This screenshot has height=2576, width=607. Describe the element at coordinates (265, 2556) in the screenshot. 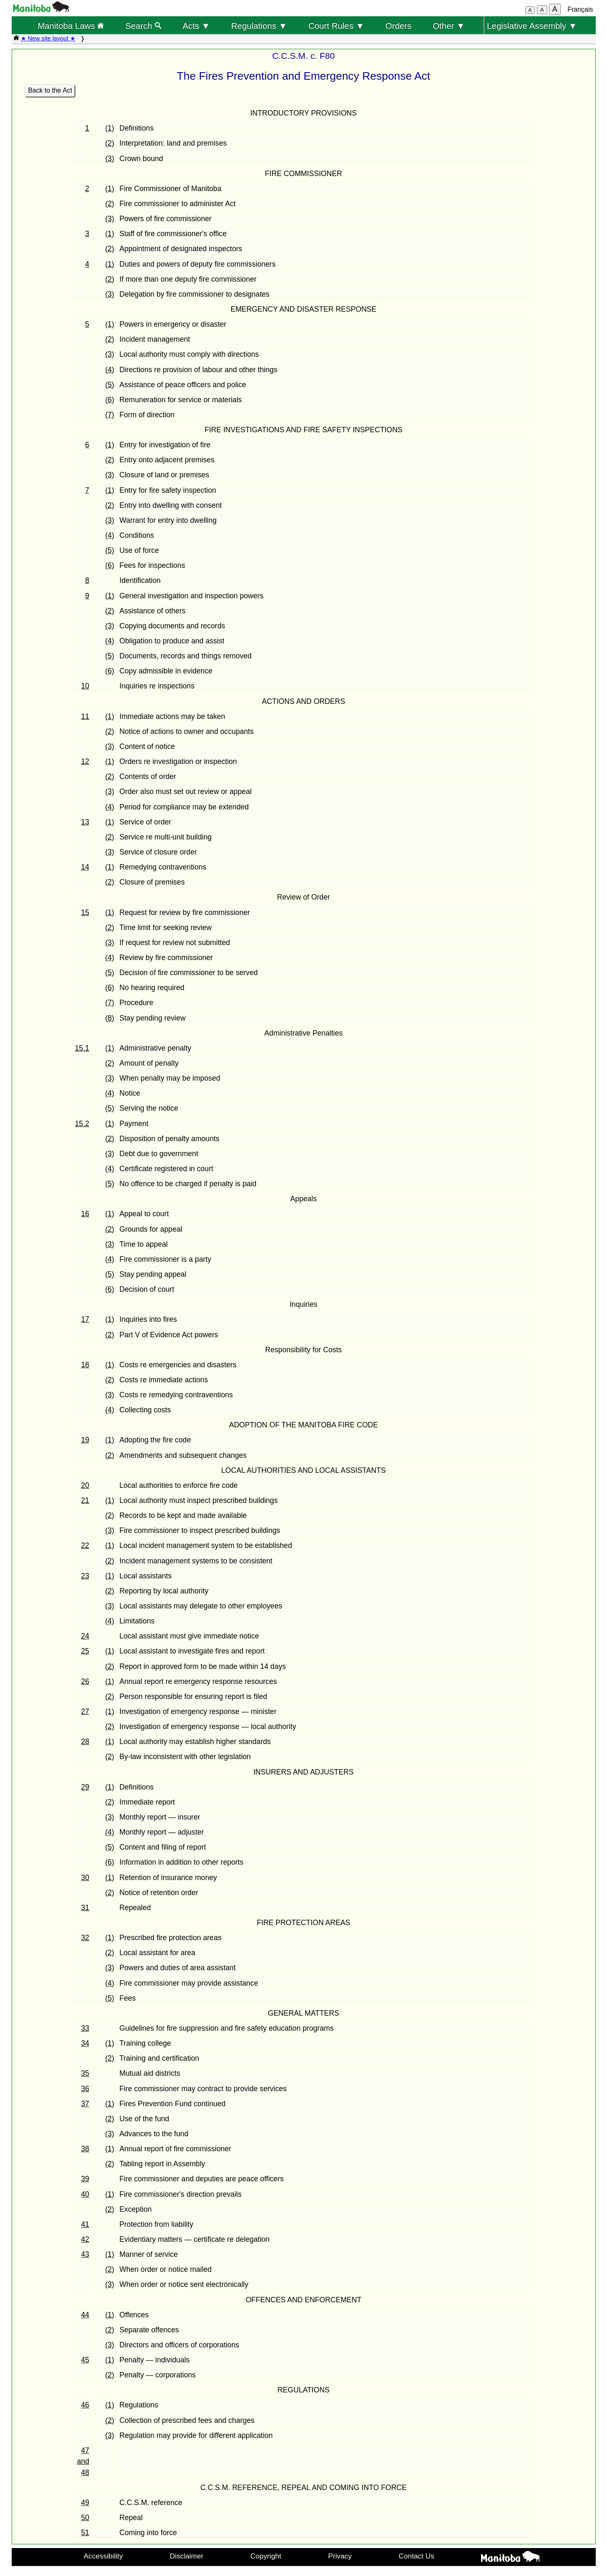

I see `Copyright` at that location.